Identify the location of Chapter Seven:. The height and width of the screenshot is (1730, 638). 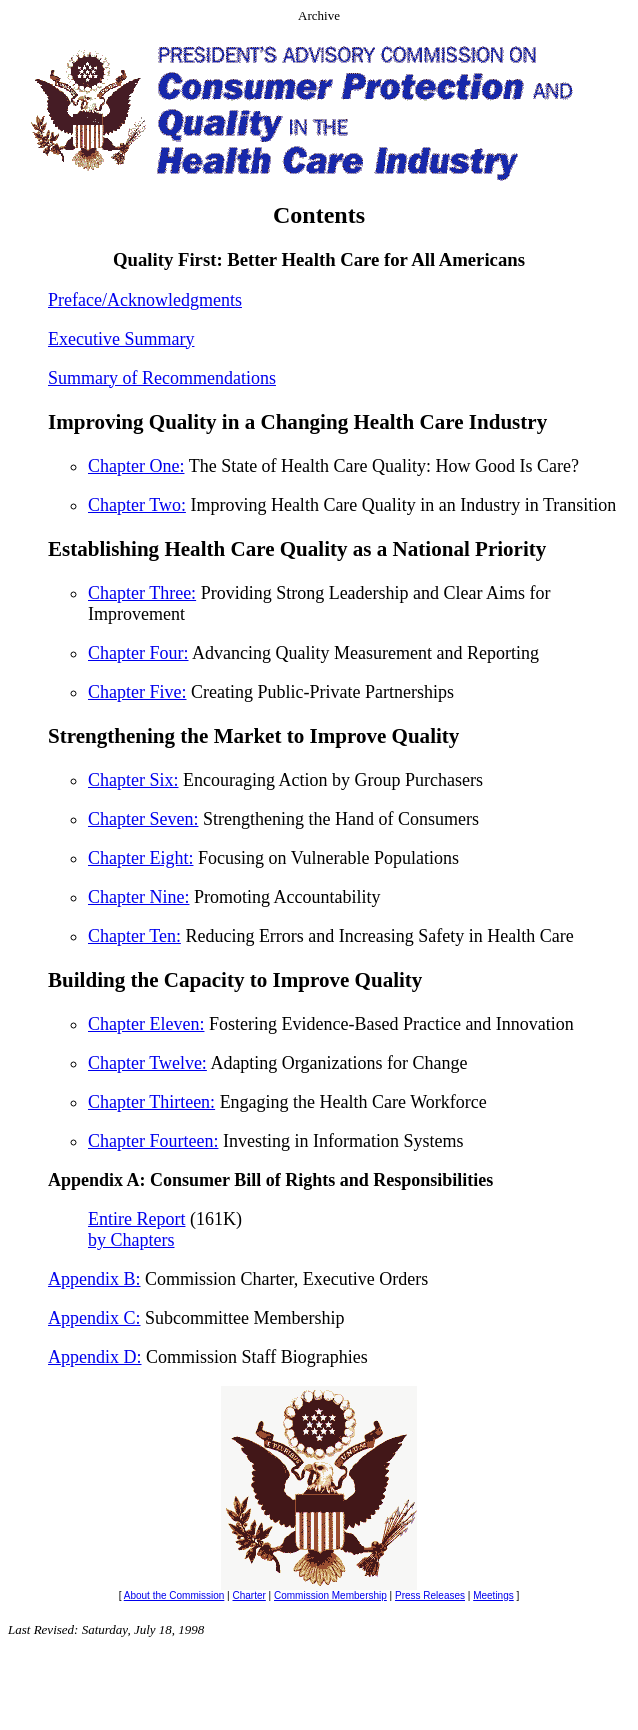
(143, 819).